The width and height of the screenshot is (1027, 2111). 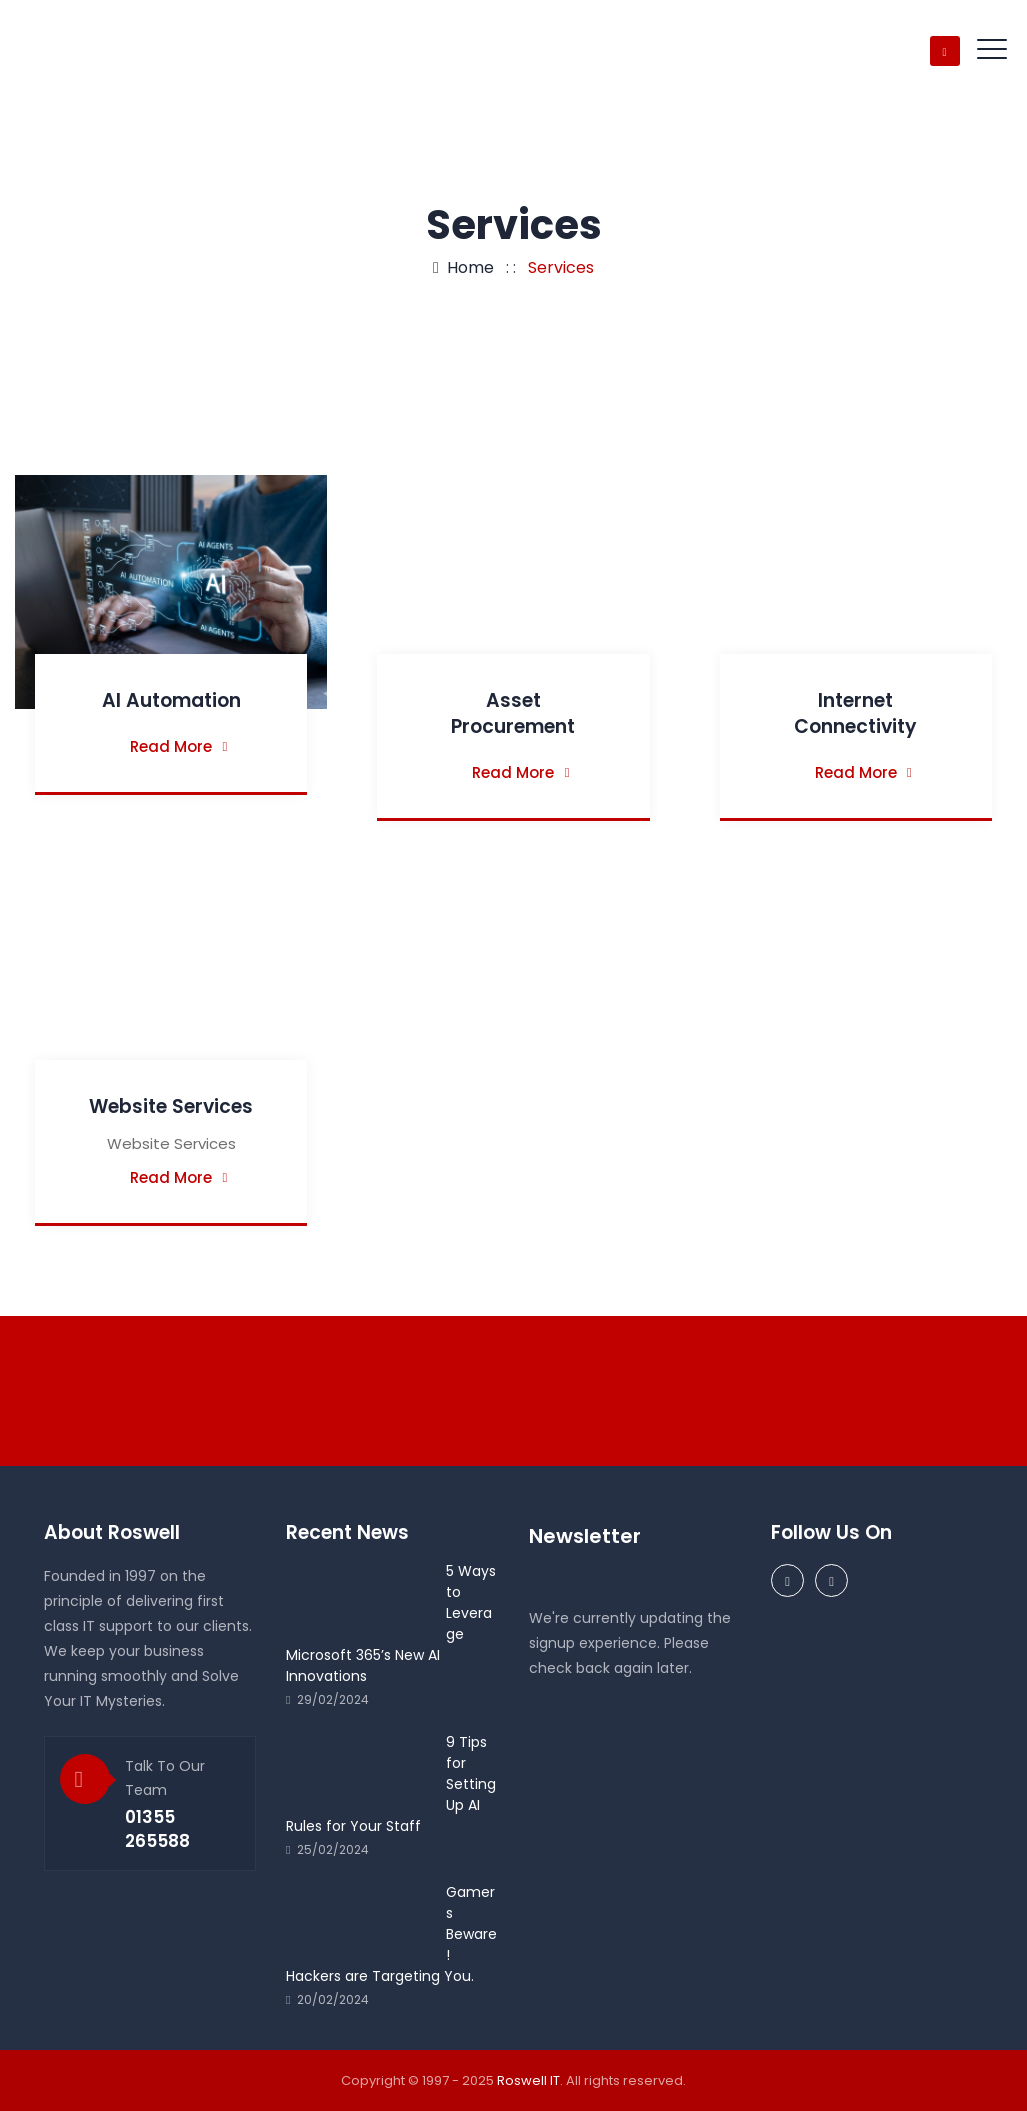 I want to click on Asset Procurement, so click(x=513, y=713).